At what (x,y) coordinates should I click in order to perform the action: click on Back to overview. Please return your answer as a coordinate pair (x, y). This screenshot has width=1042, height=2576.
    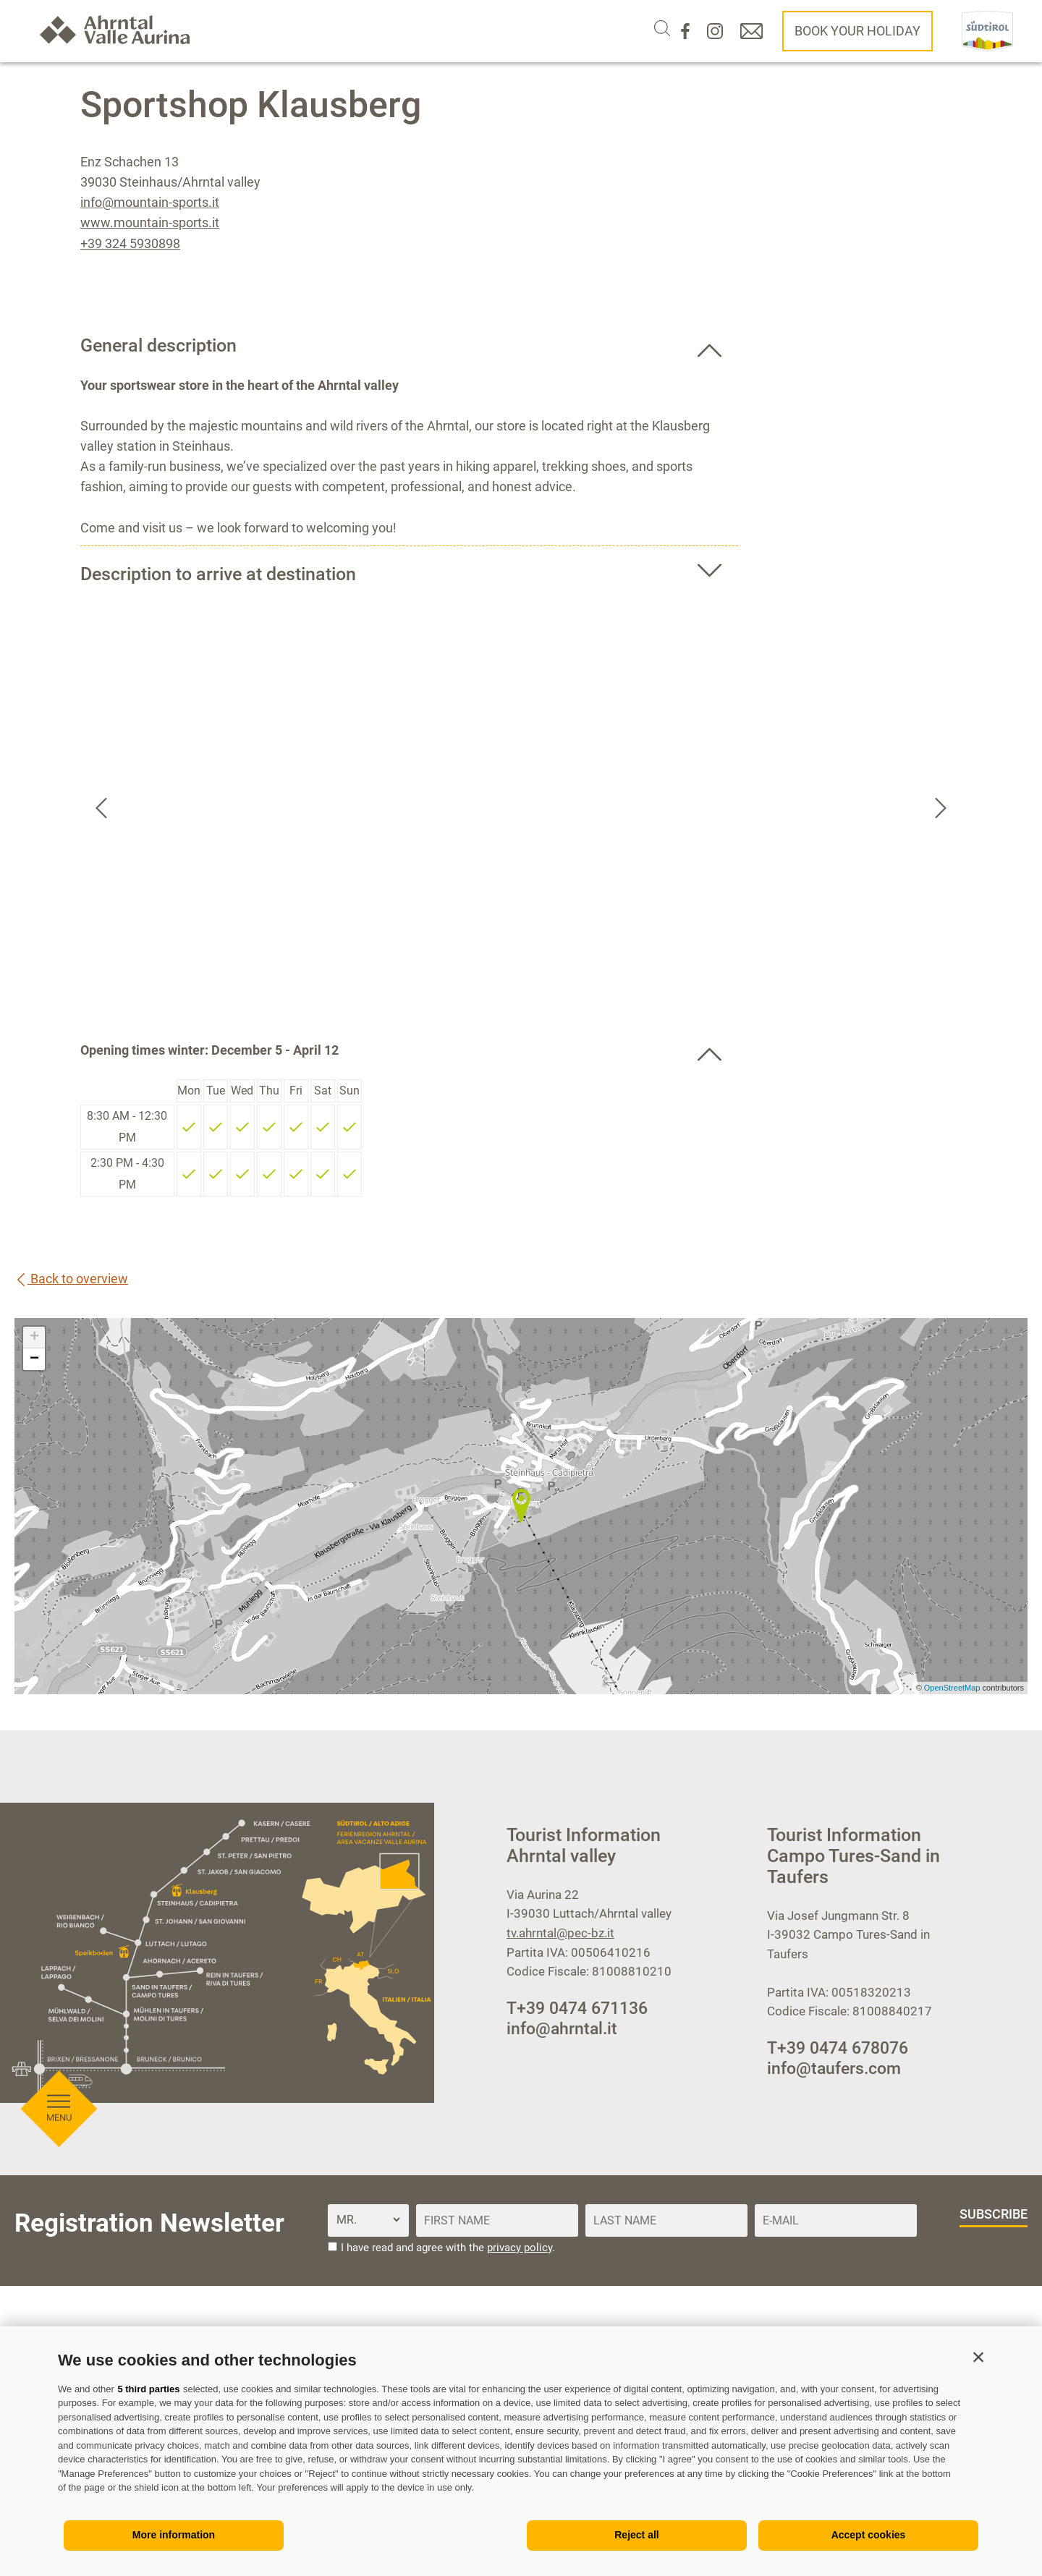
    Looking at the image, I should click on (71, 1278).